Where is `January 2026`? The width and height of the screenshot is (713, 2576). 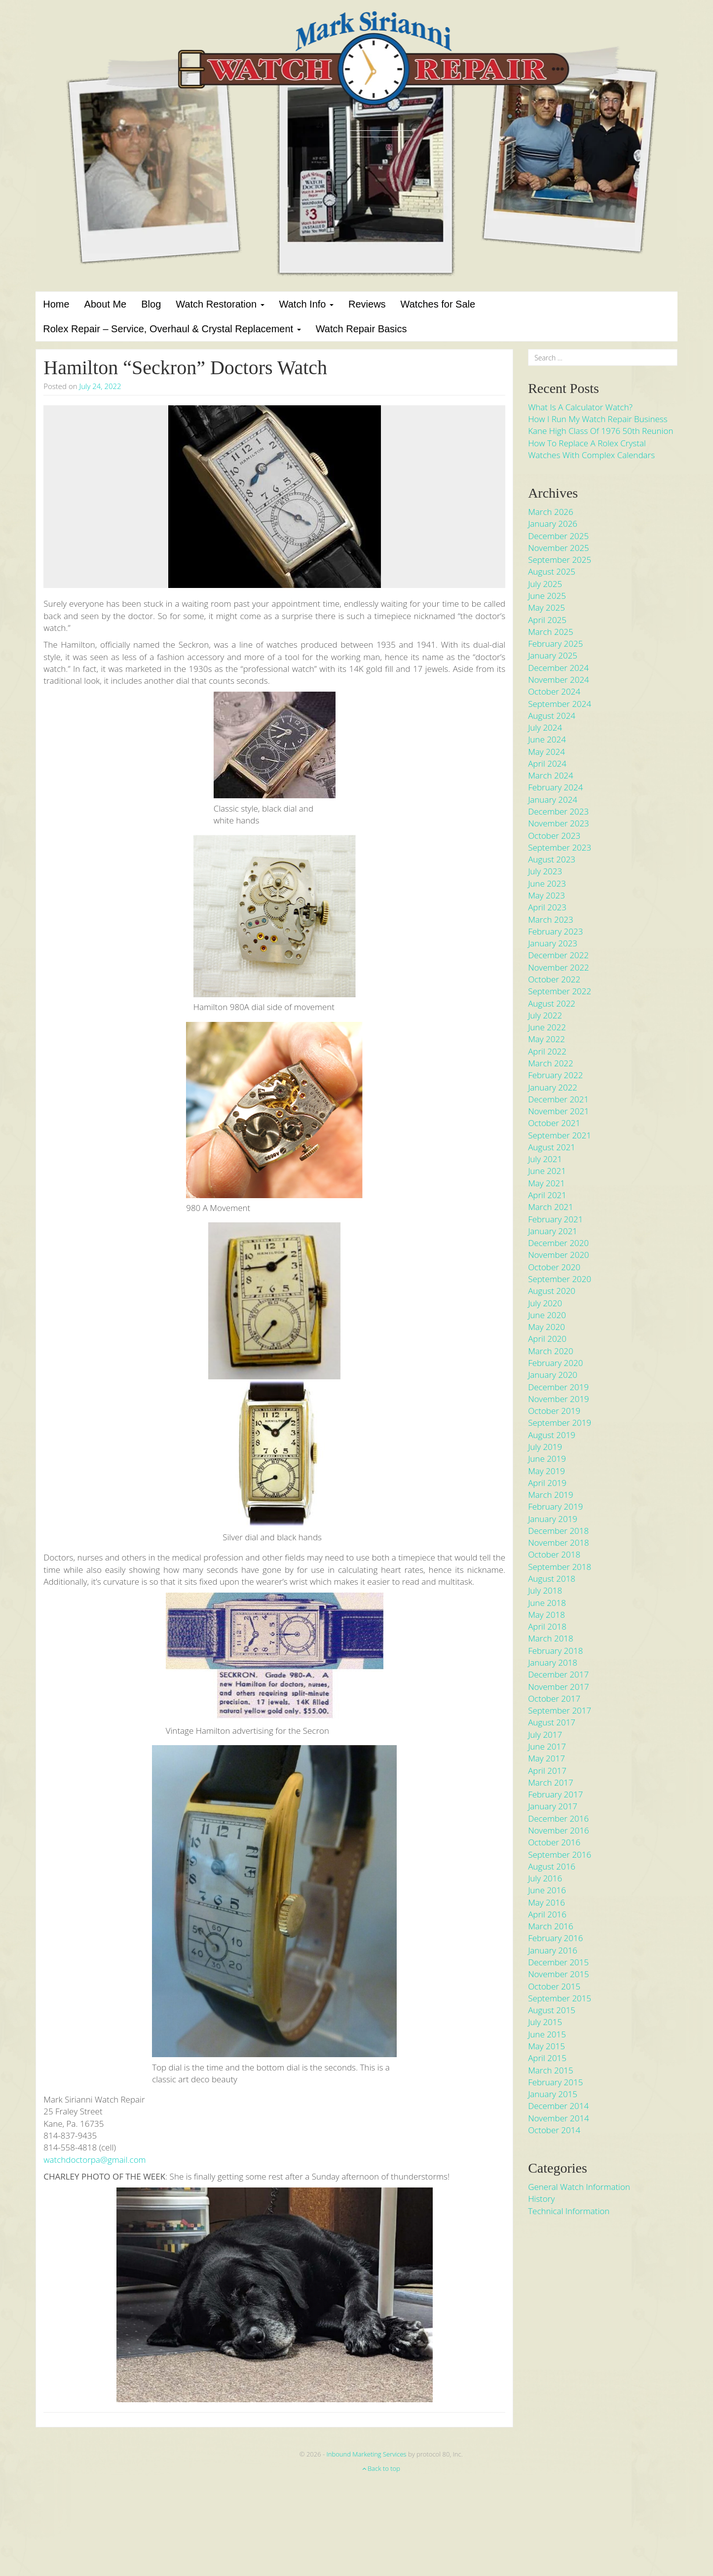
January 2026 is located at coordinates (552, 523).